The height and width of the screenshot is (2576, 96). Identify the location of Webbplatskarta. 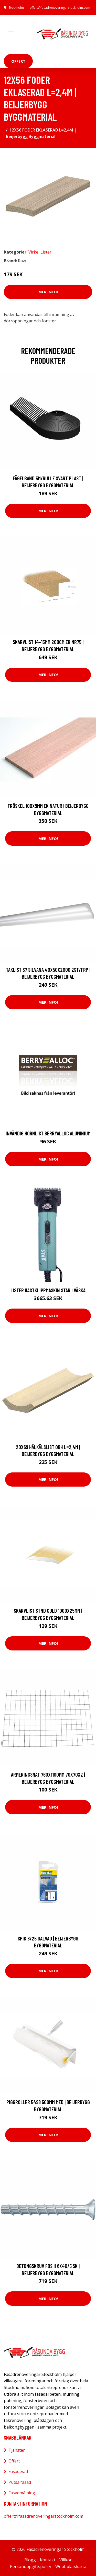
(70, 2566).